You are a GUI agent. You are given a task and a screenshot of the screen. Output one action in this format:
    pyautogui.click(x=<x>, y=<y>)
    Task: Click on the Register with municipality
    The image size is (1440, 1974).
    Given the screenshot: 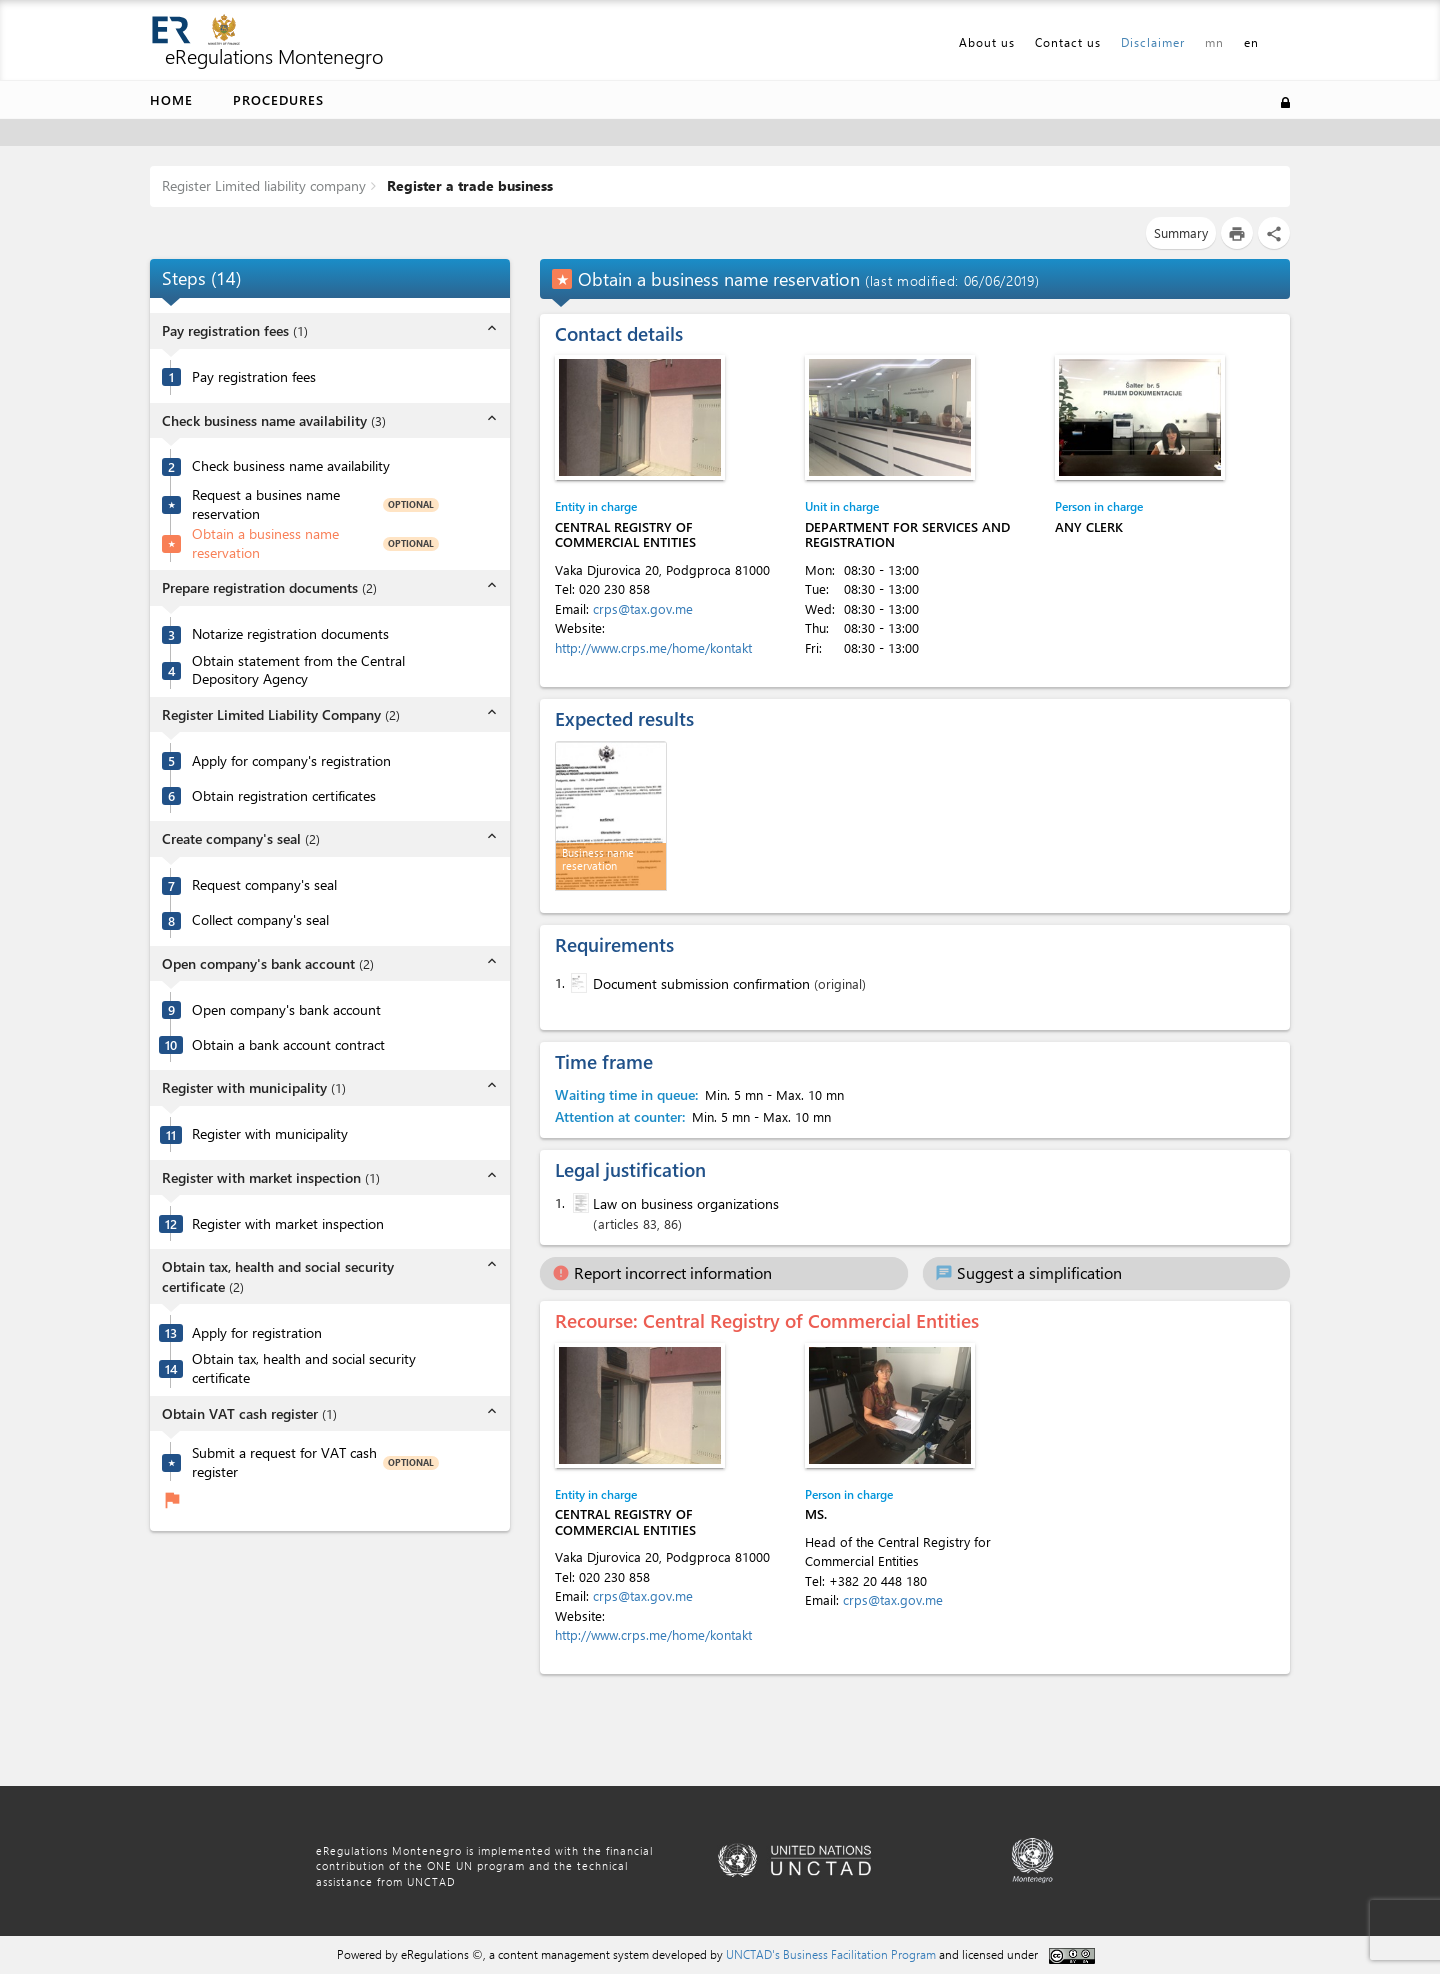 What is the action you would take?
    pyautogui.click(x=270, y=1134)
    